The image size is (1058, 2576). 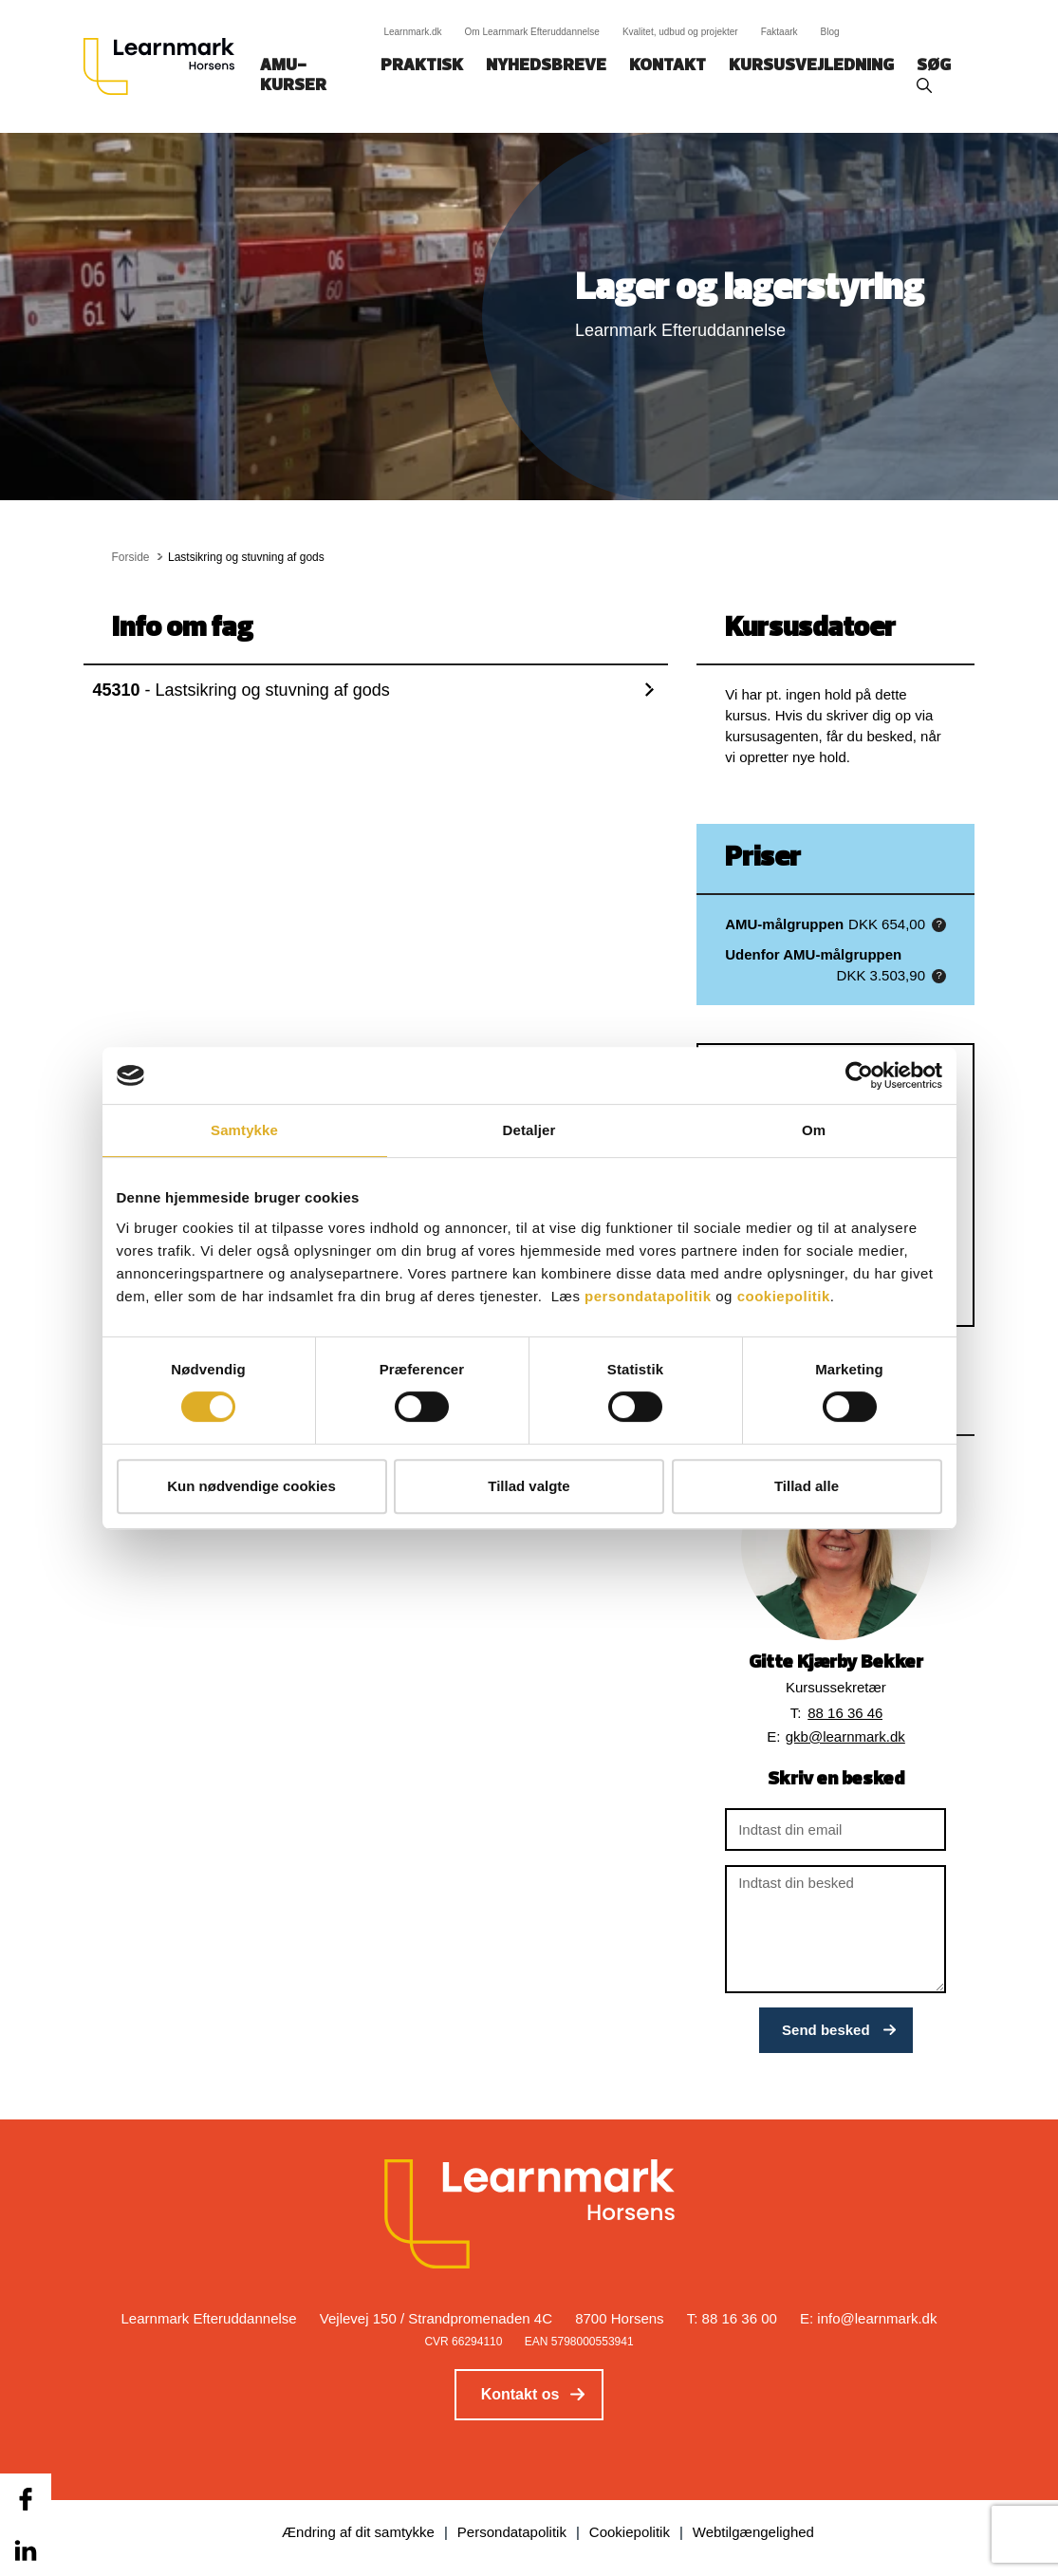 I want to click on [Logo], so click(x=166, y=66).